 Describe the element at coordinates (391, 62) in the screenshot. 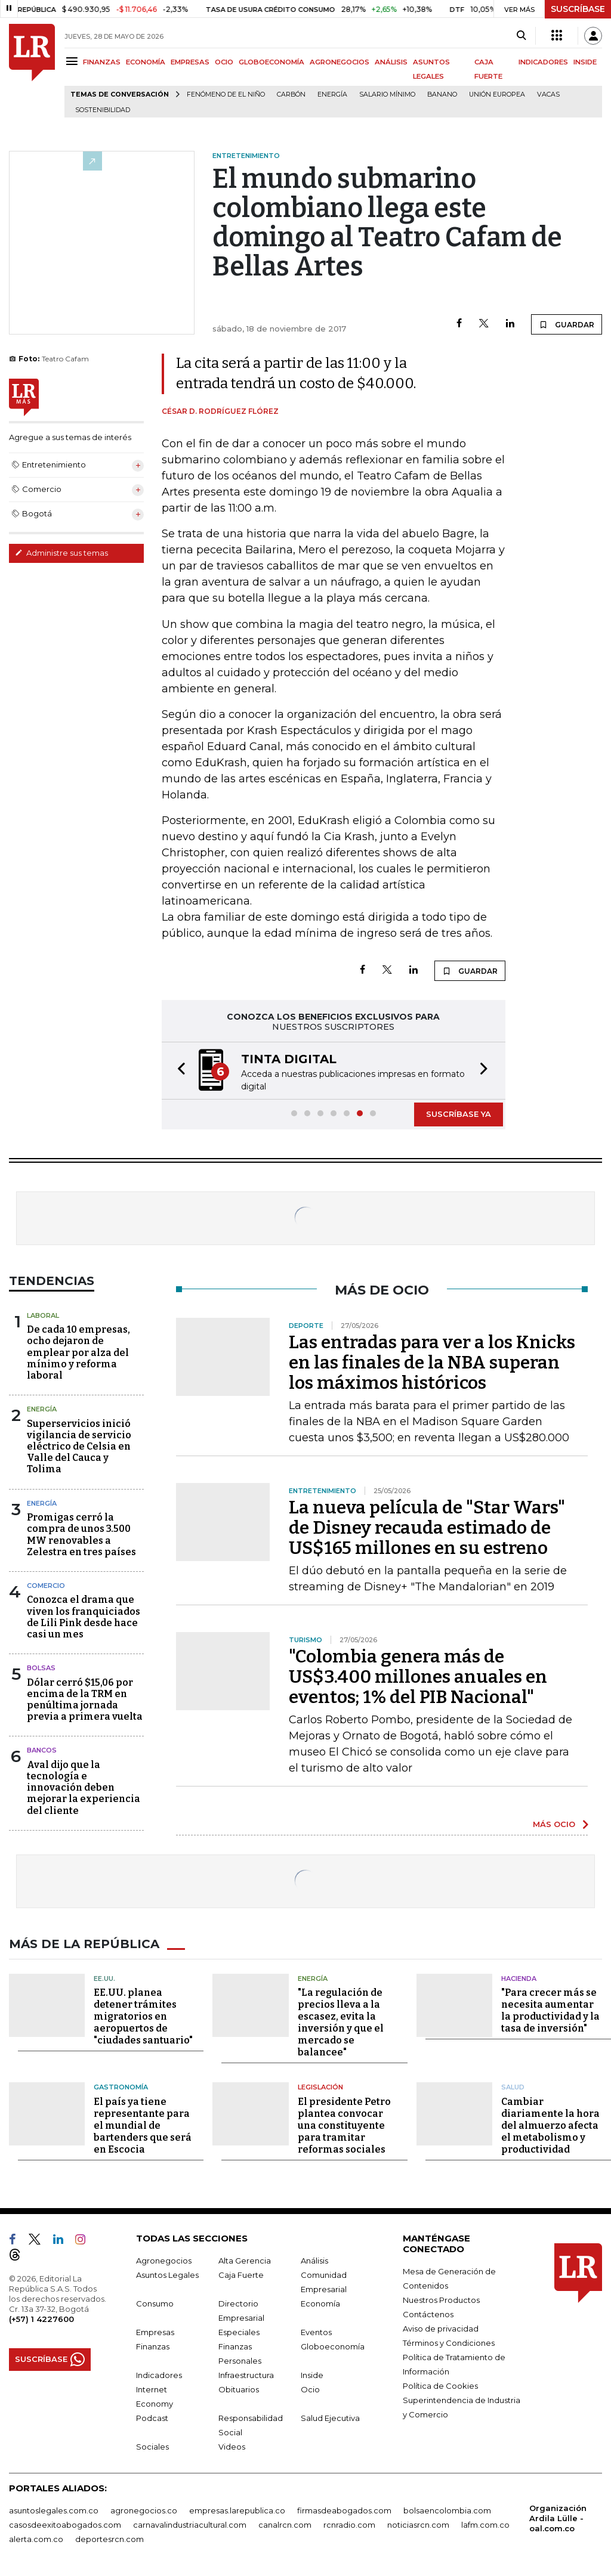

I see `ANÁLISIS` at that location.